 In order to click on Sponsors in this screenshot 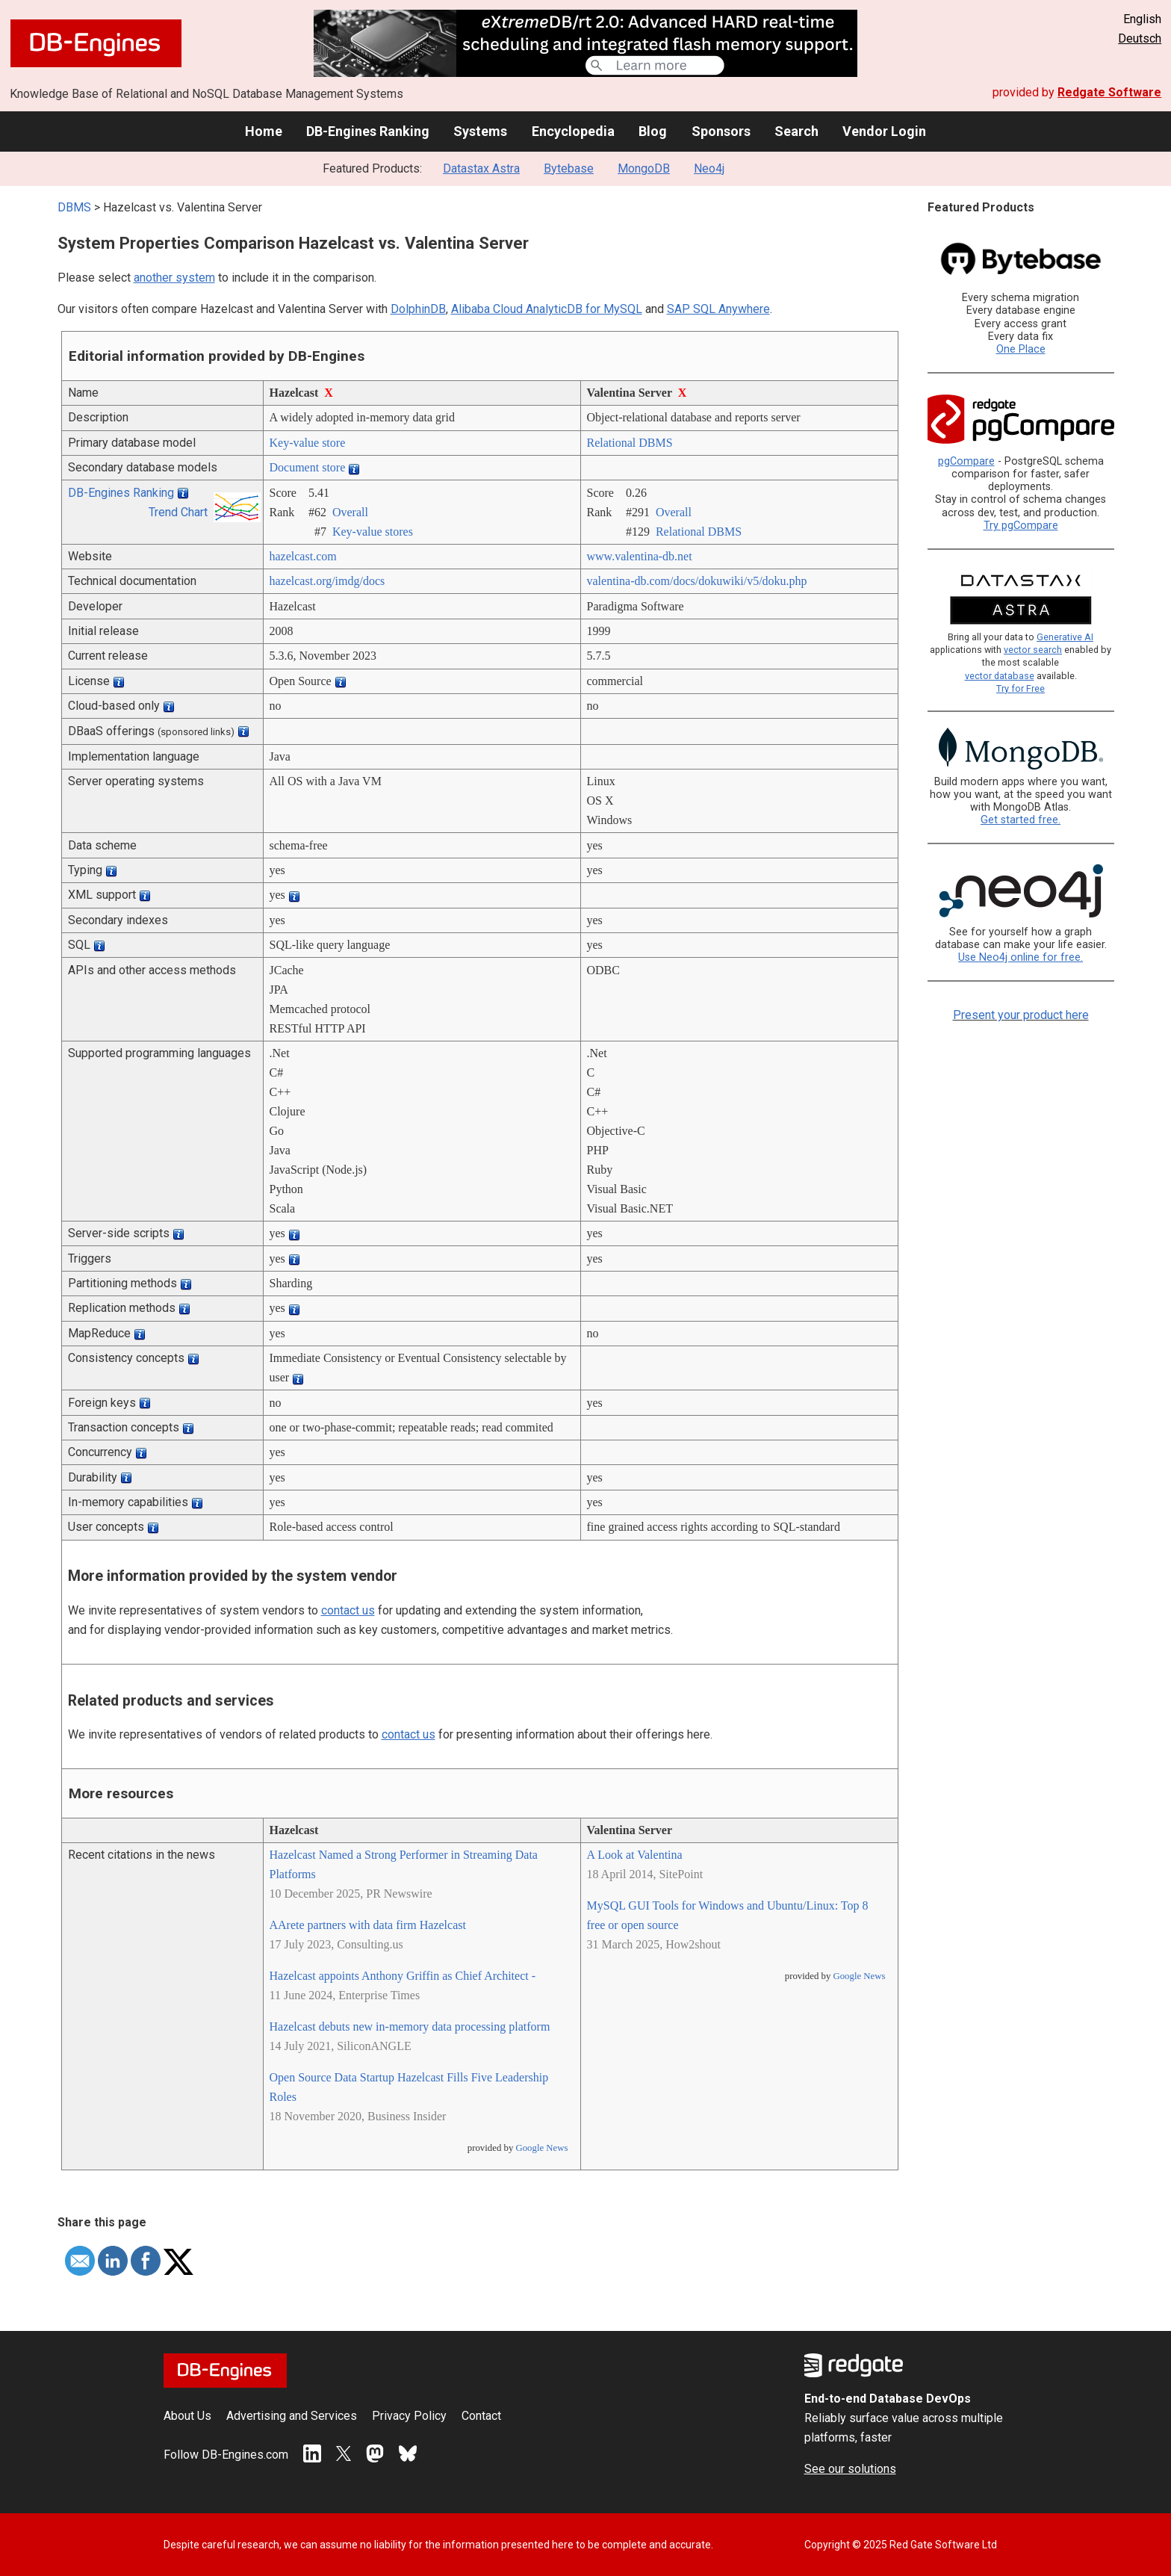, I will do `click(721, 131)`.